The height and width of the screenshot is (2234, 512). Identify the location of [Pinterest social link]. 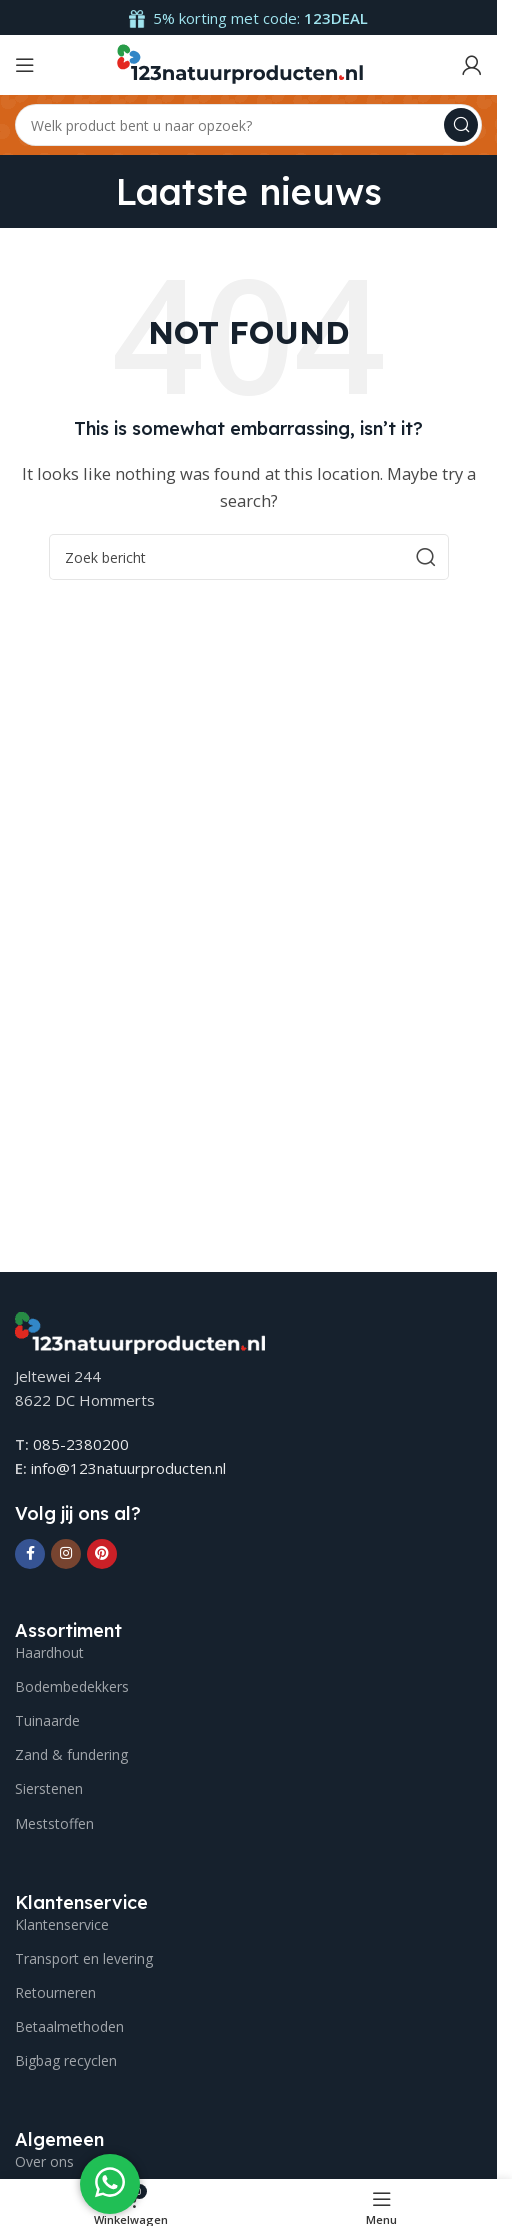
(102, 1554).